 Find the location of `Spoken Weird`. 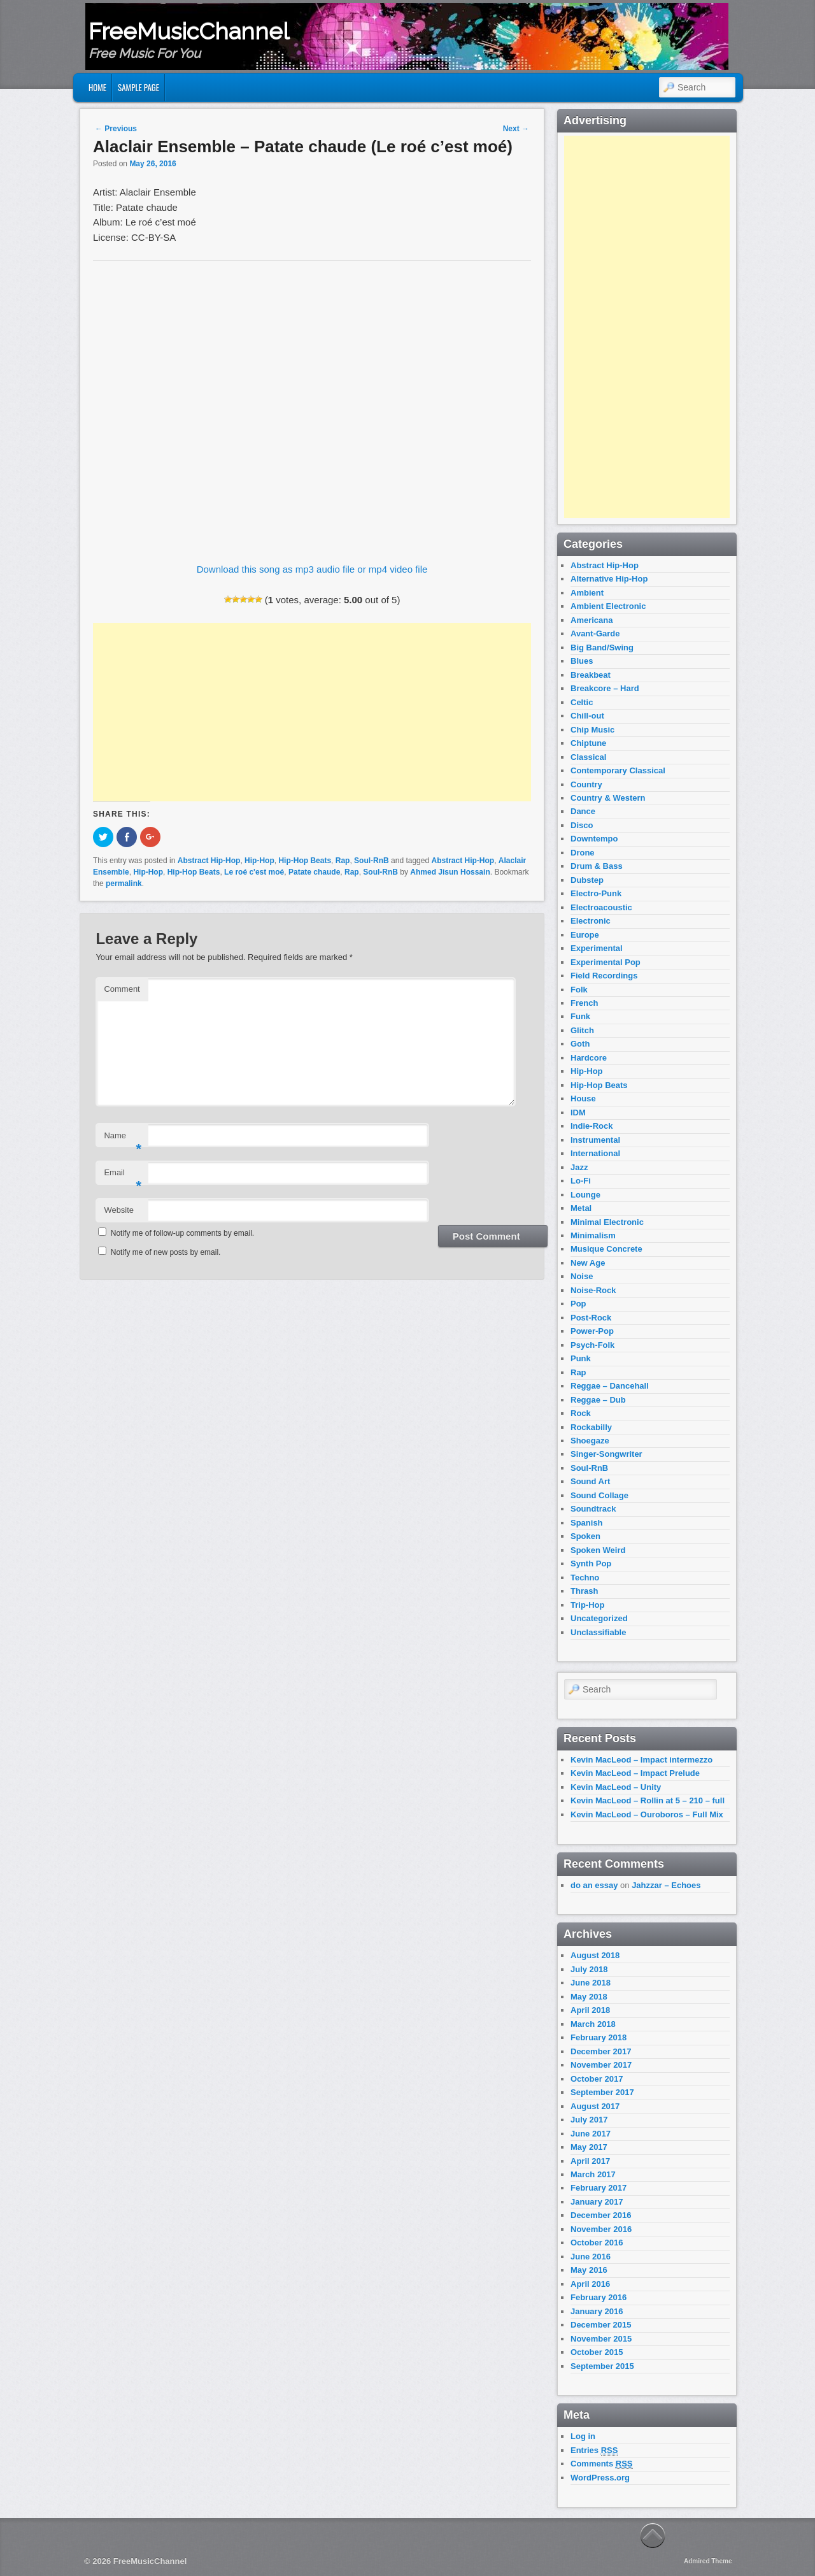

Spoken Weird is located at coordinates (597, 1550).